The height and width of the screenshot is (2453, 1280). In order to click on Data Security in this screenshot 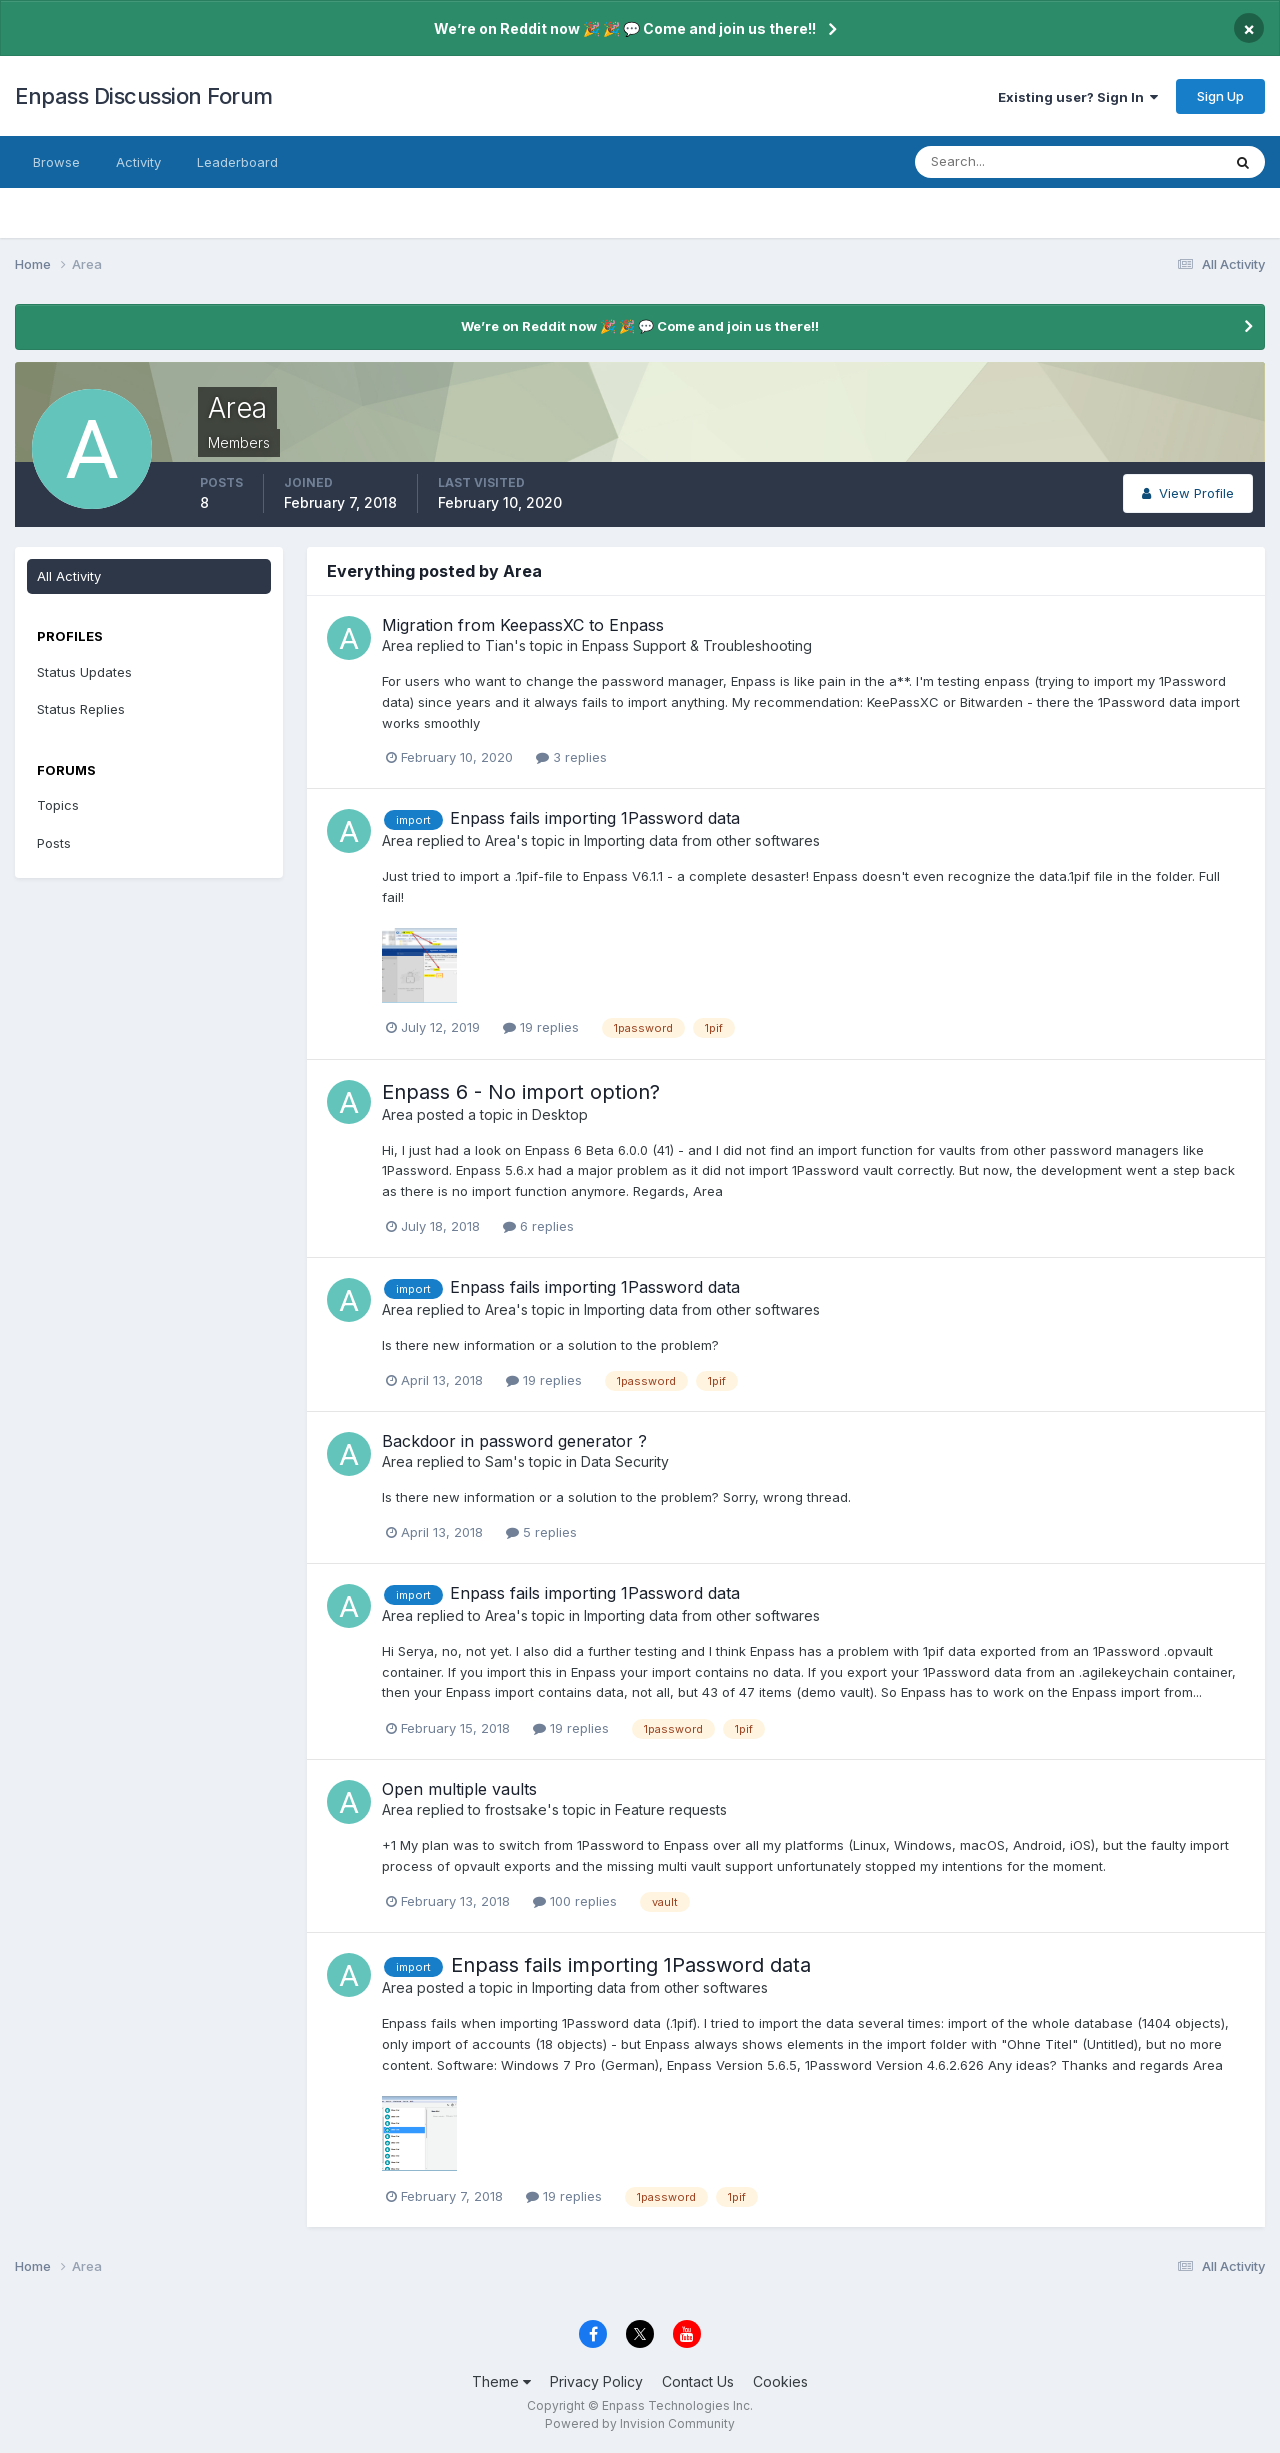, I will do `click(625, 1461)`.